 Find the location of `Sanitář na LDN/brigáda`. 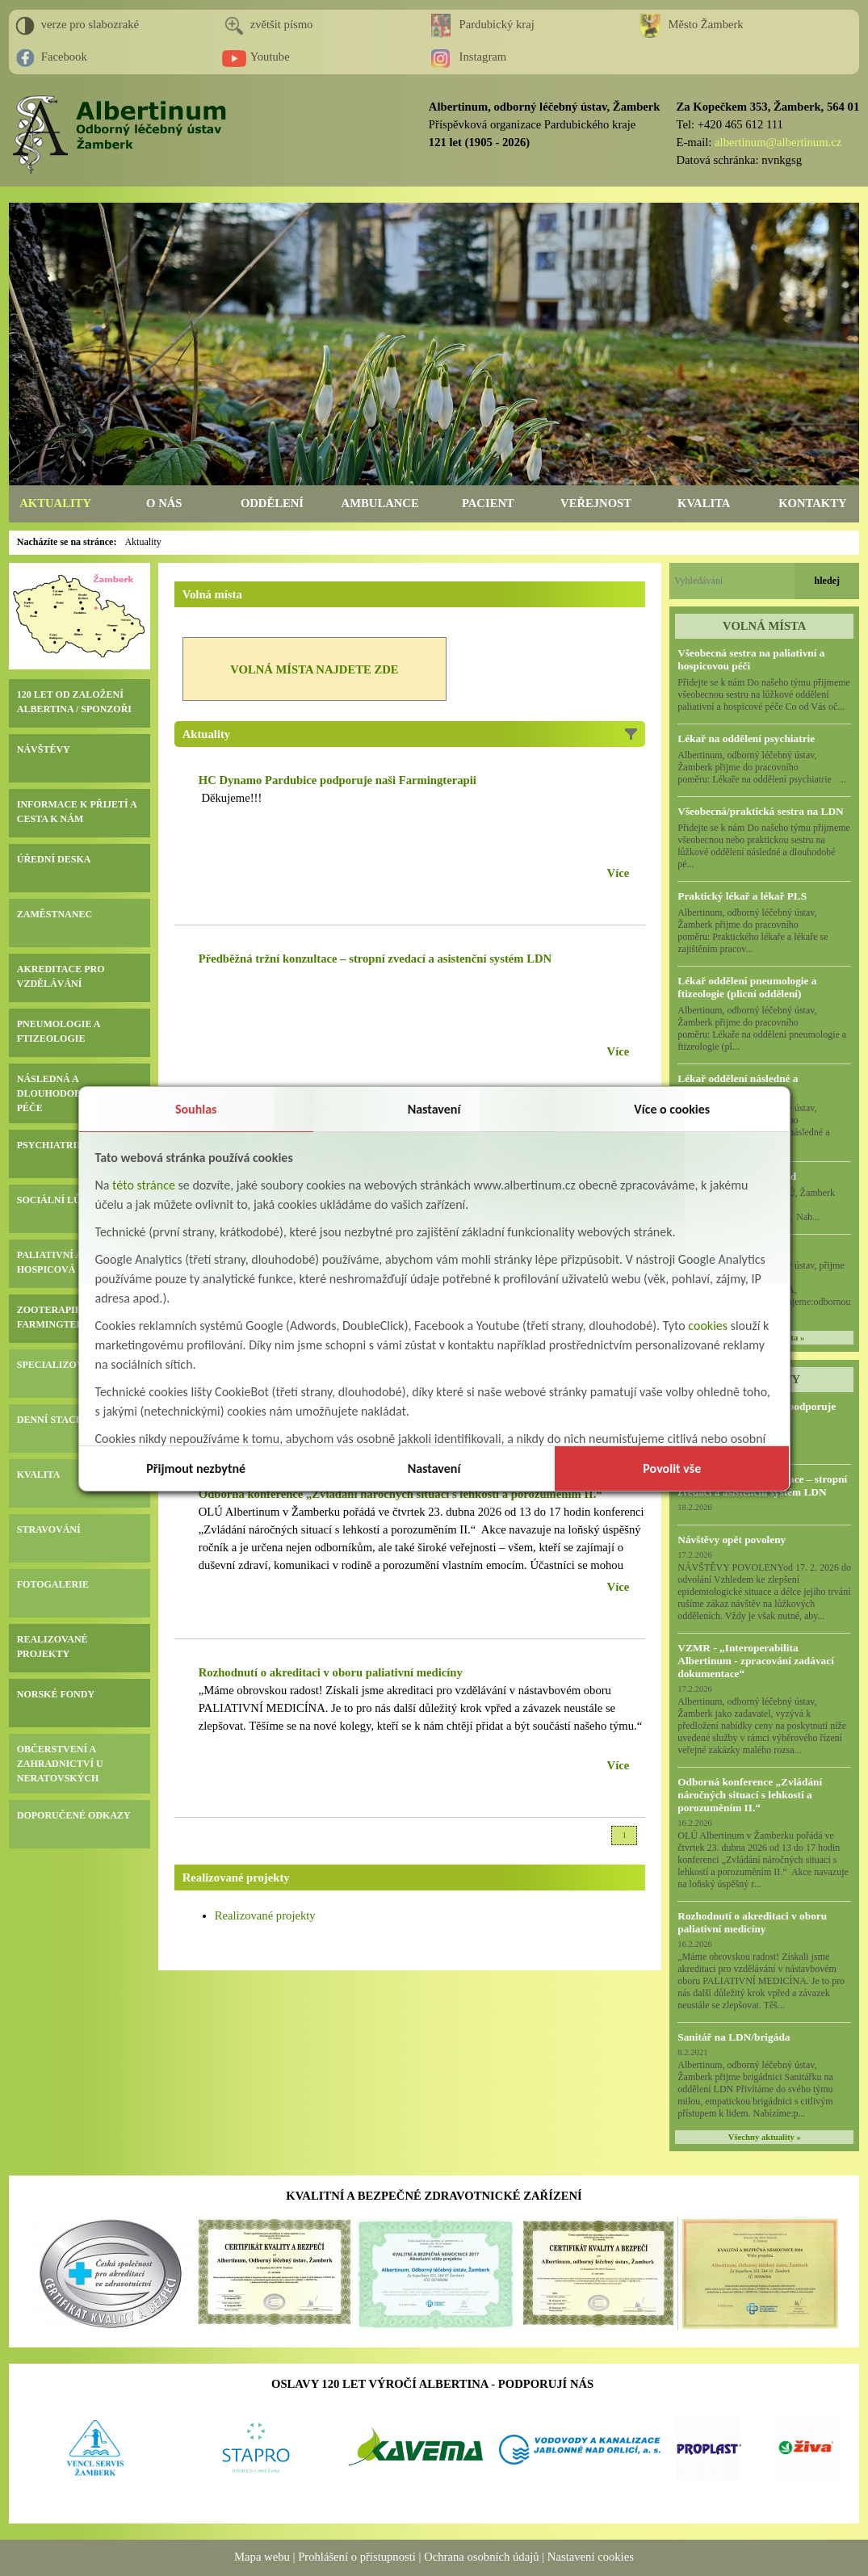

Sanitář na LDN/brigáda is located at coordinates (733, 2037).